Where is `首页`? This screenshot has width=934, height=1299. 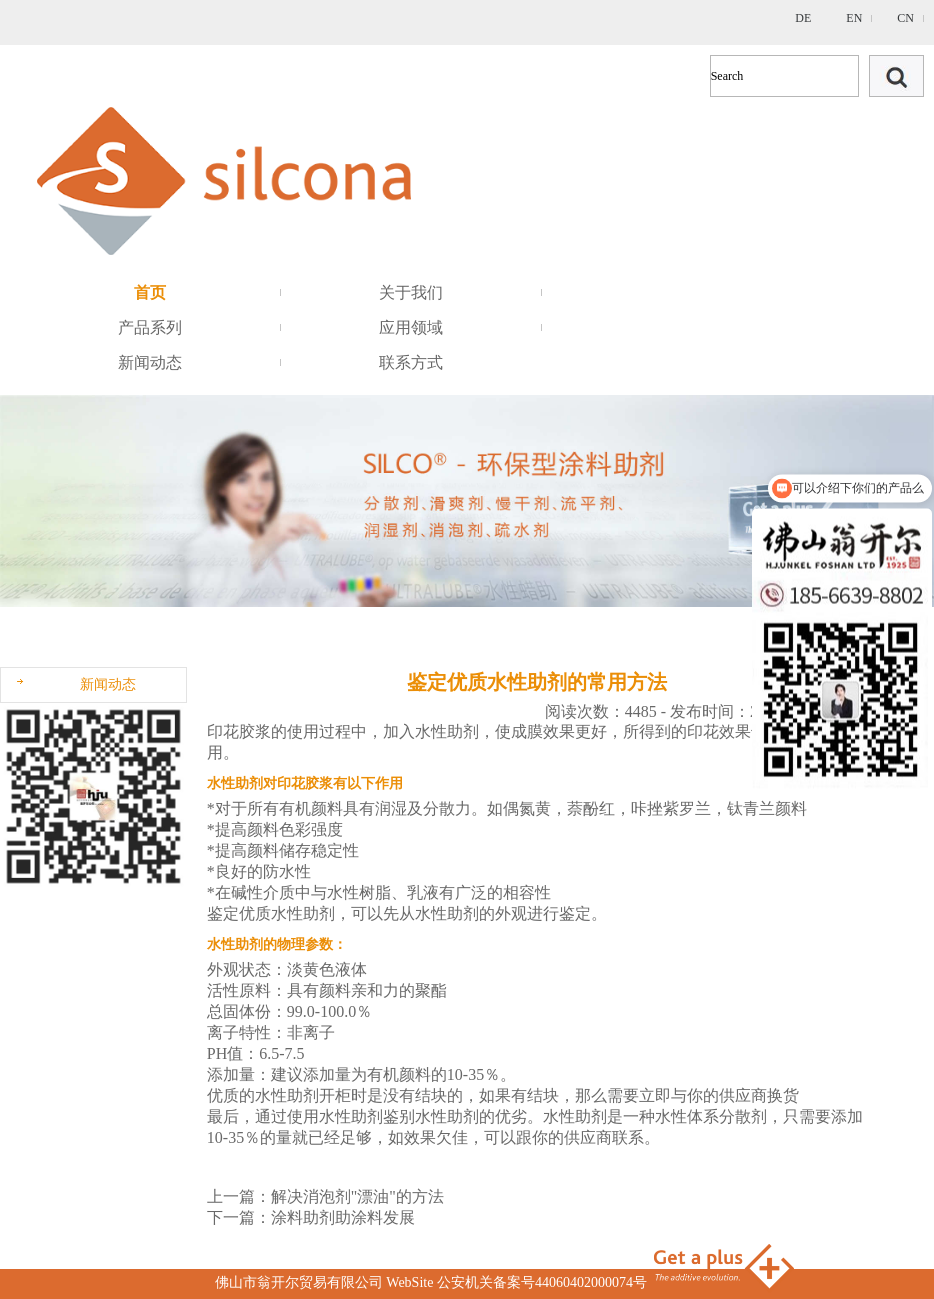
首页 is located at coordinates (150, 292).